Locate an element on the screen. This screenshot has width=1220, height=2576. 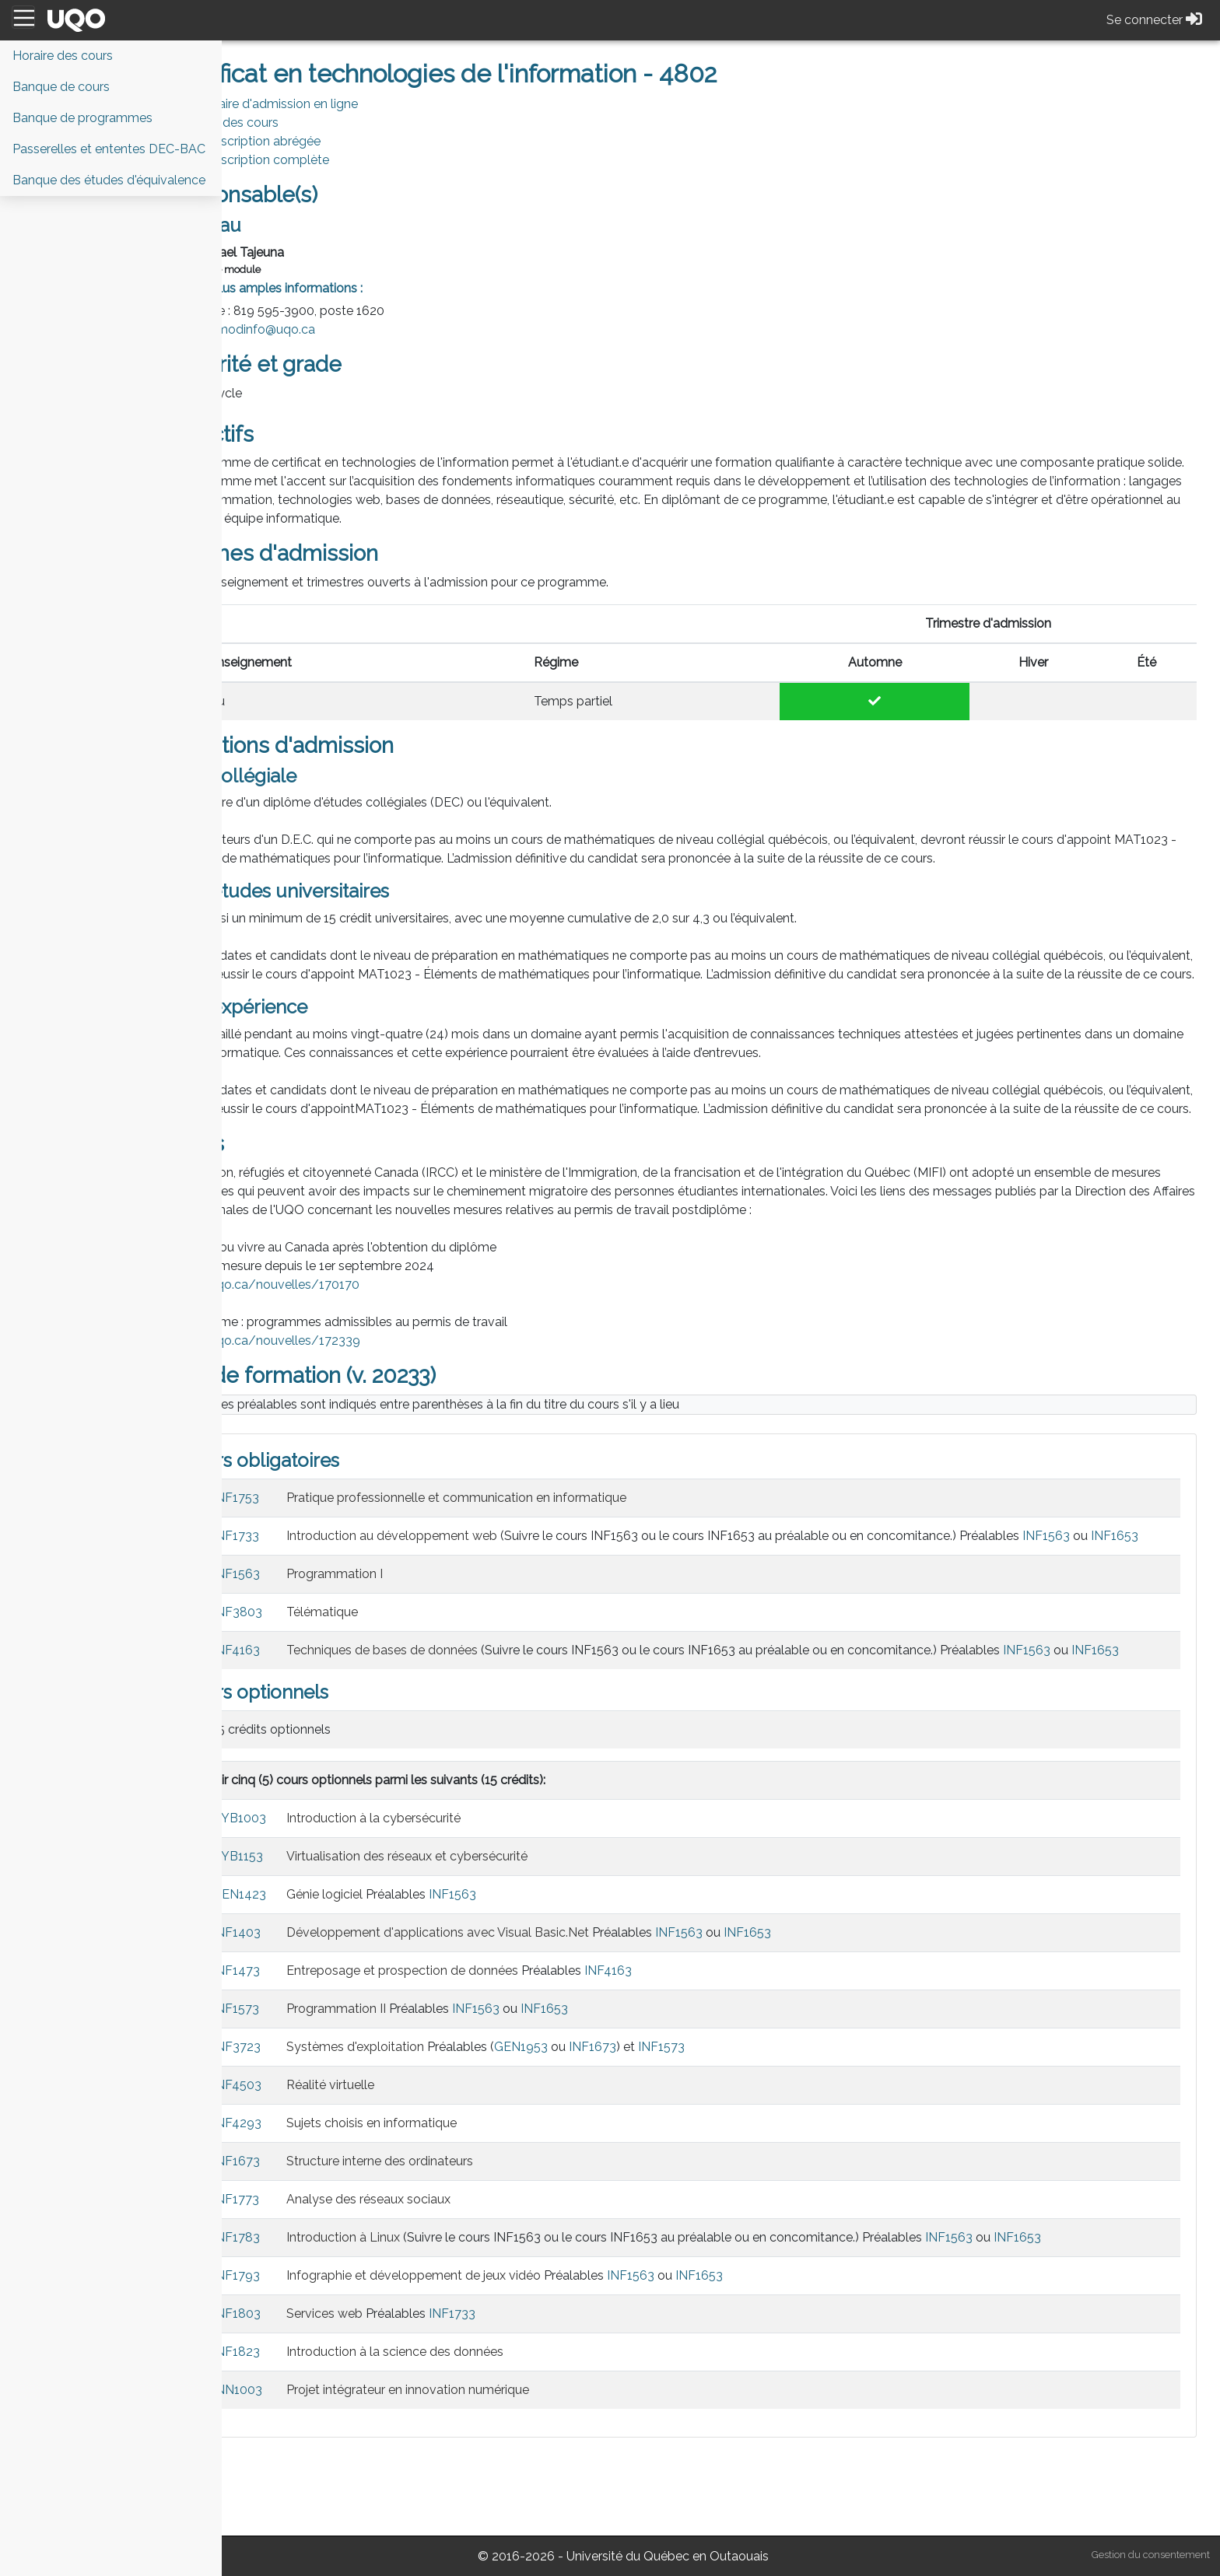
Génie logiciel is located at coordinates (405, 1969).